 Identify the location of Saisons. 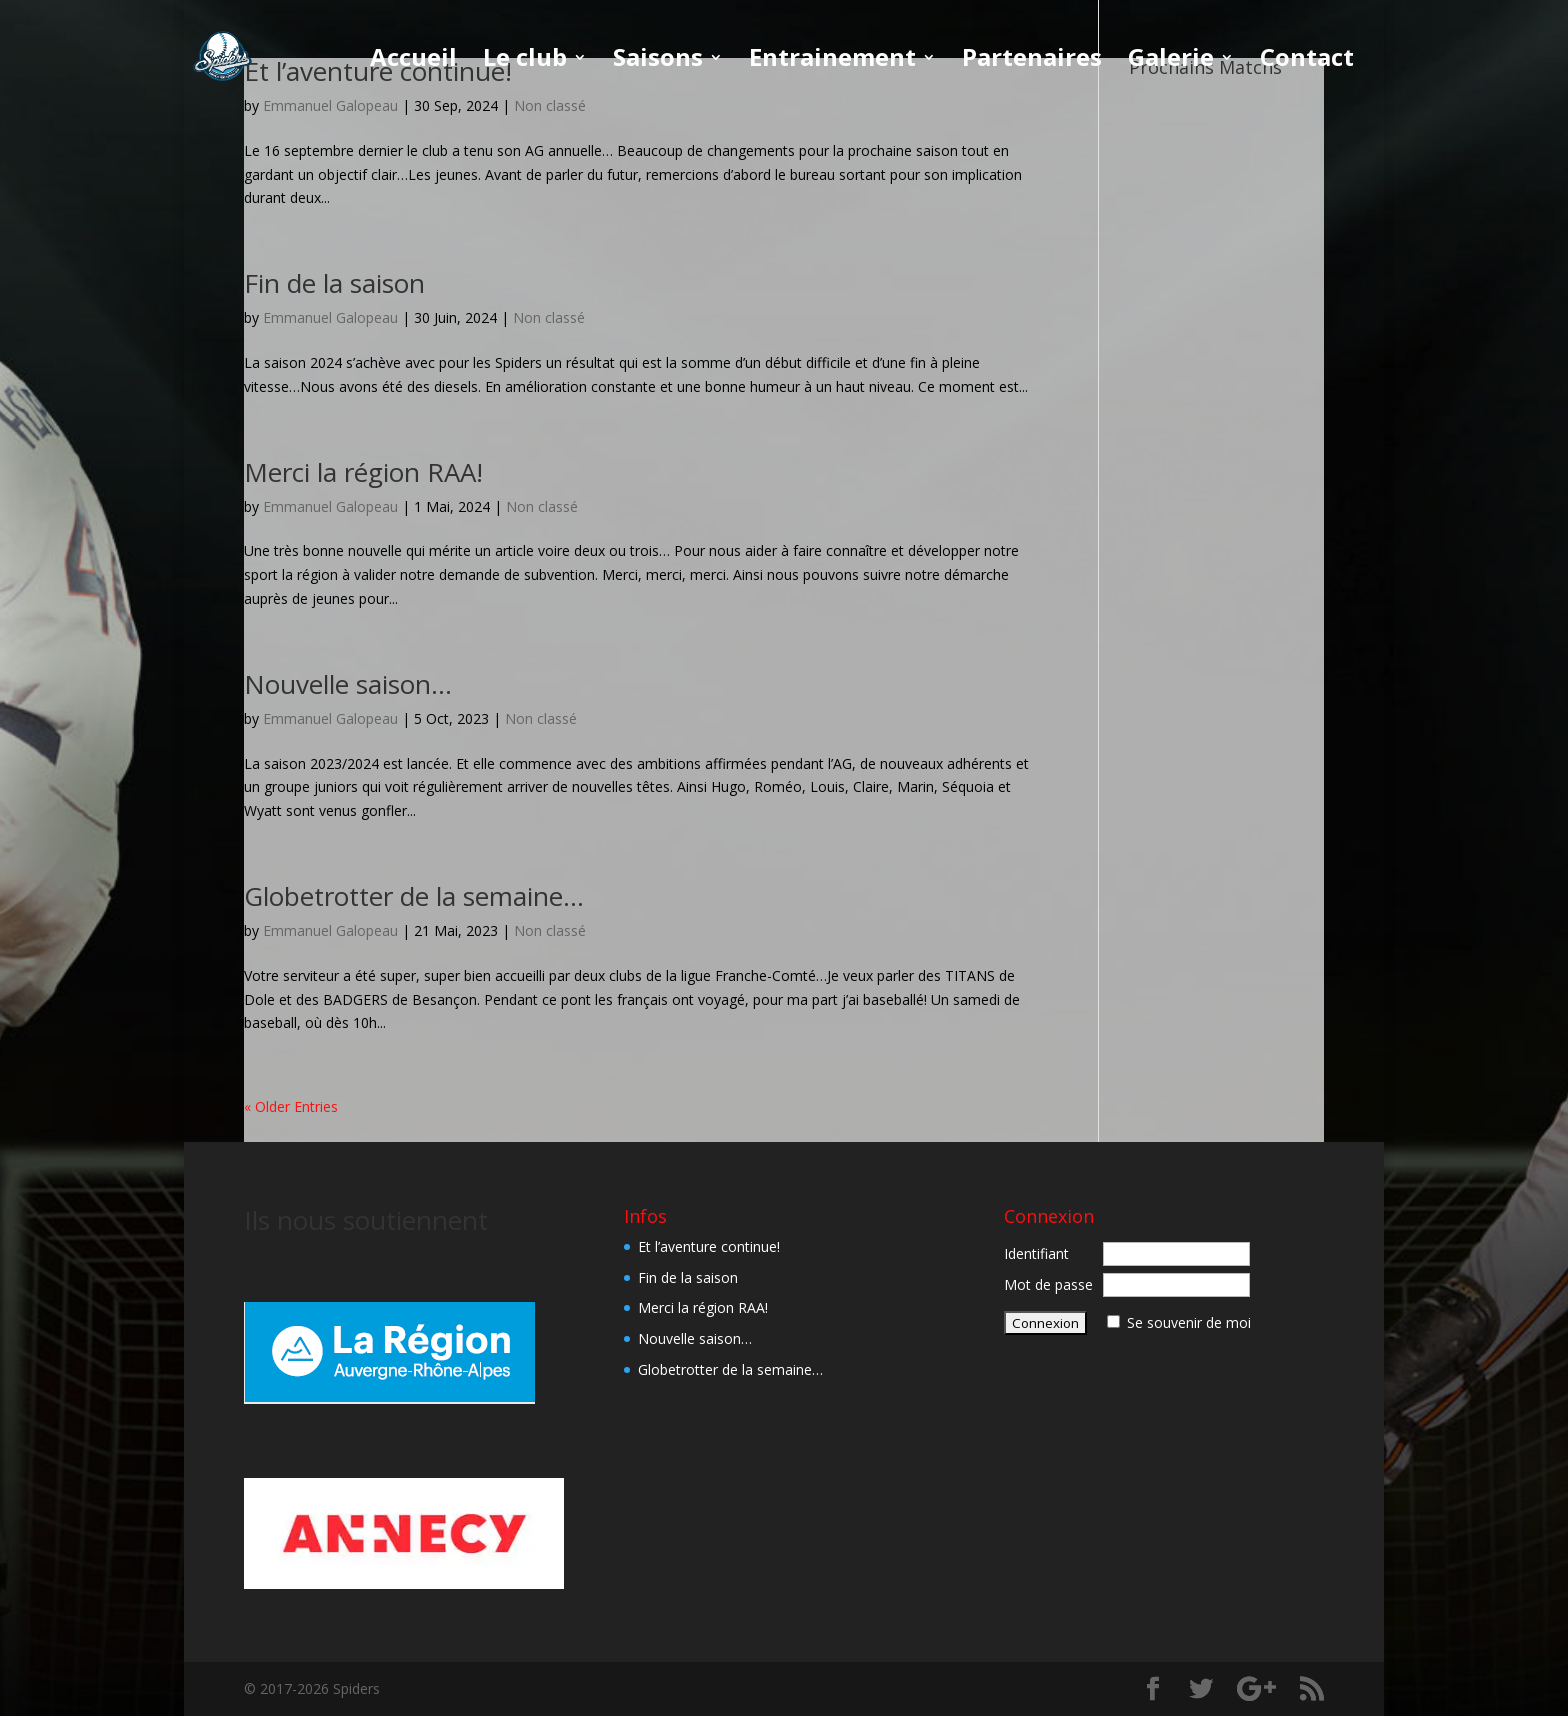
(658, 61).